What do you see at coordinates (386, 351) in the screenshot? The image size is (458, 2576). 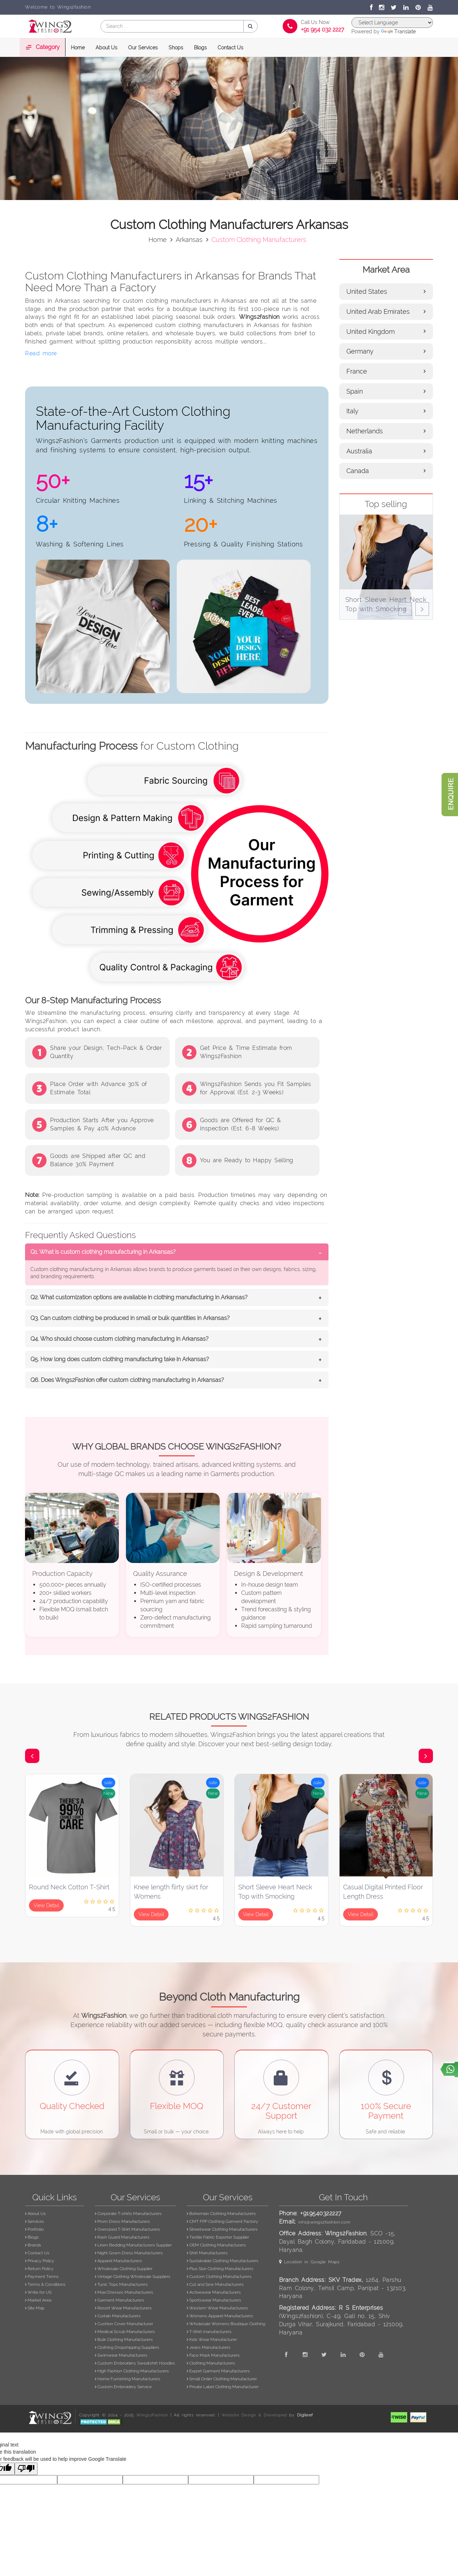 I see `Germany` at bounding box center [386, 351].